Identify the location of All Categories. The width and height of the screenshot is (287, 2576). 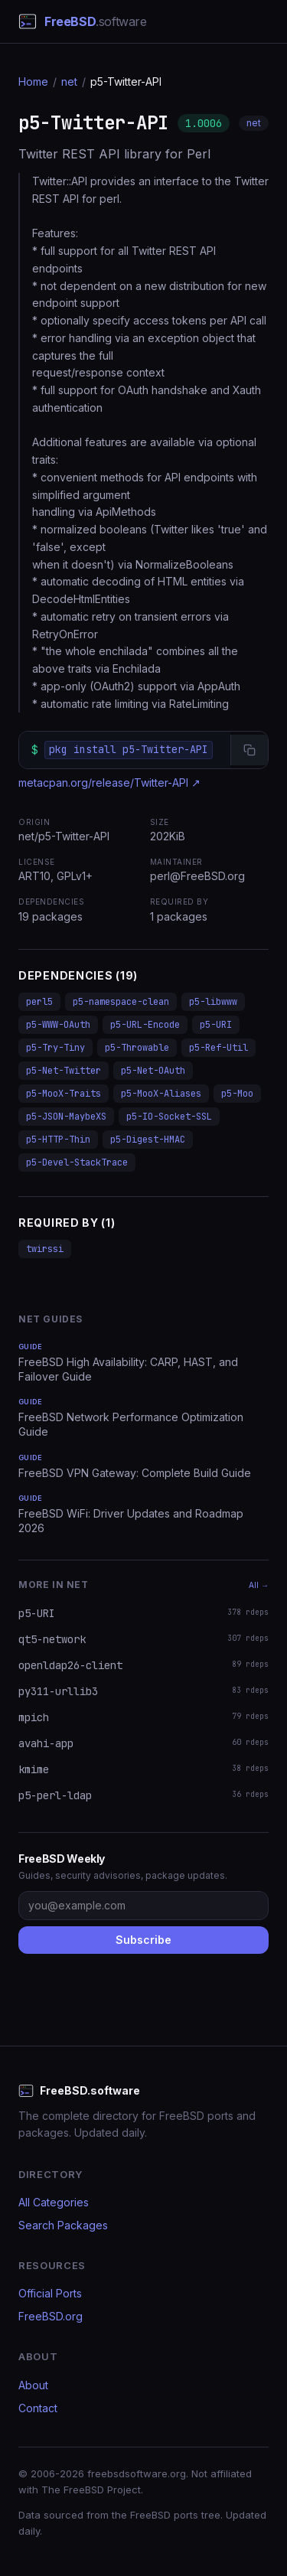
(53, 2202).